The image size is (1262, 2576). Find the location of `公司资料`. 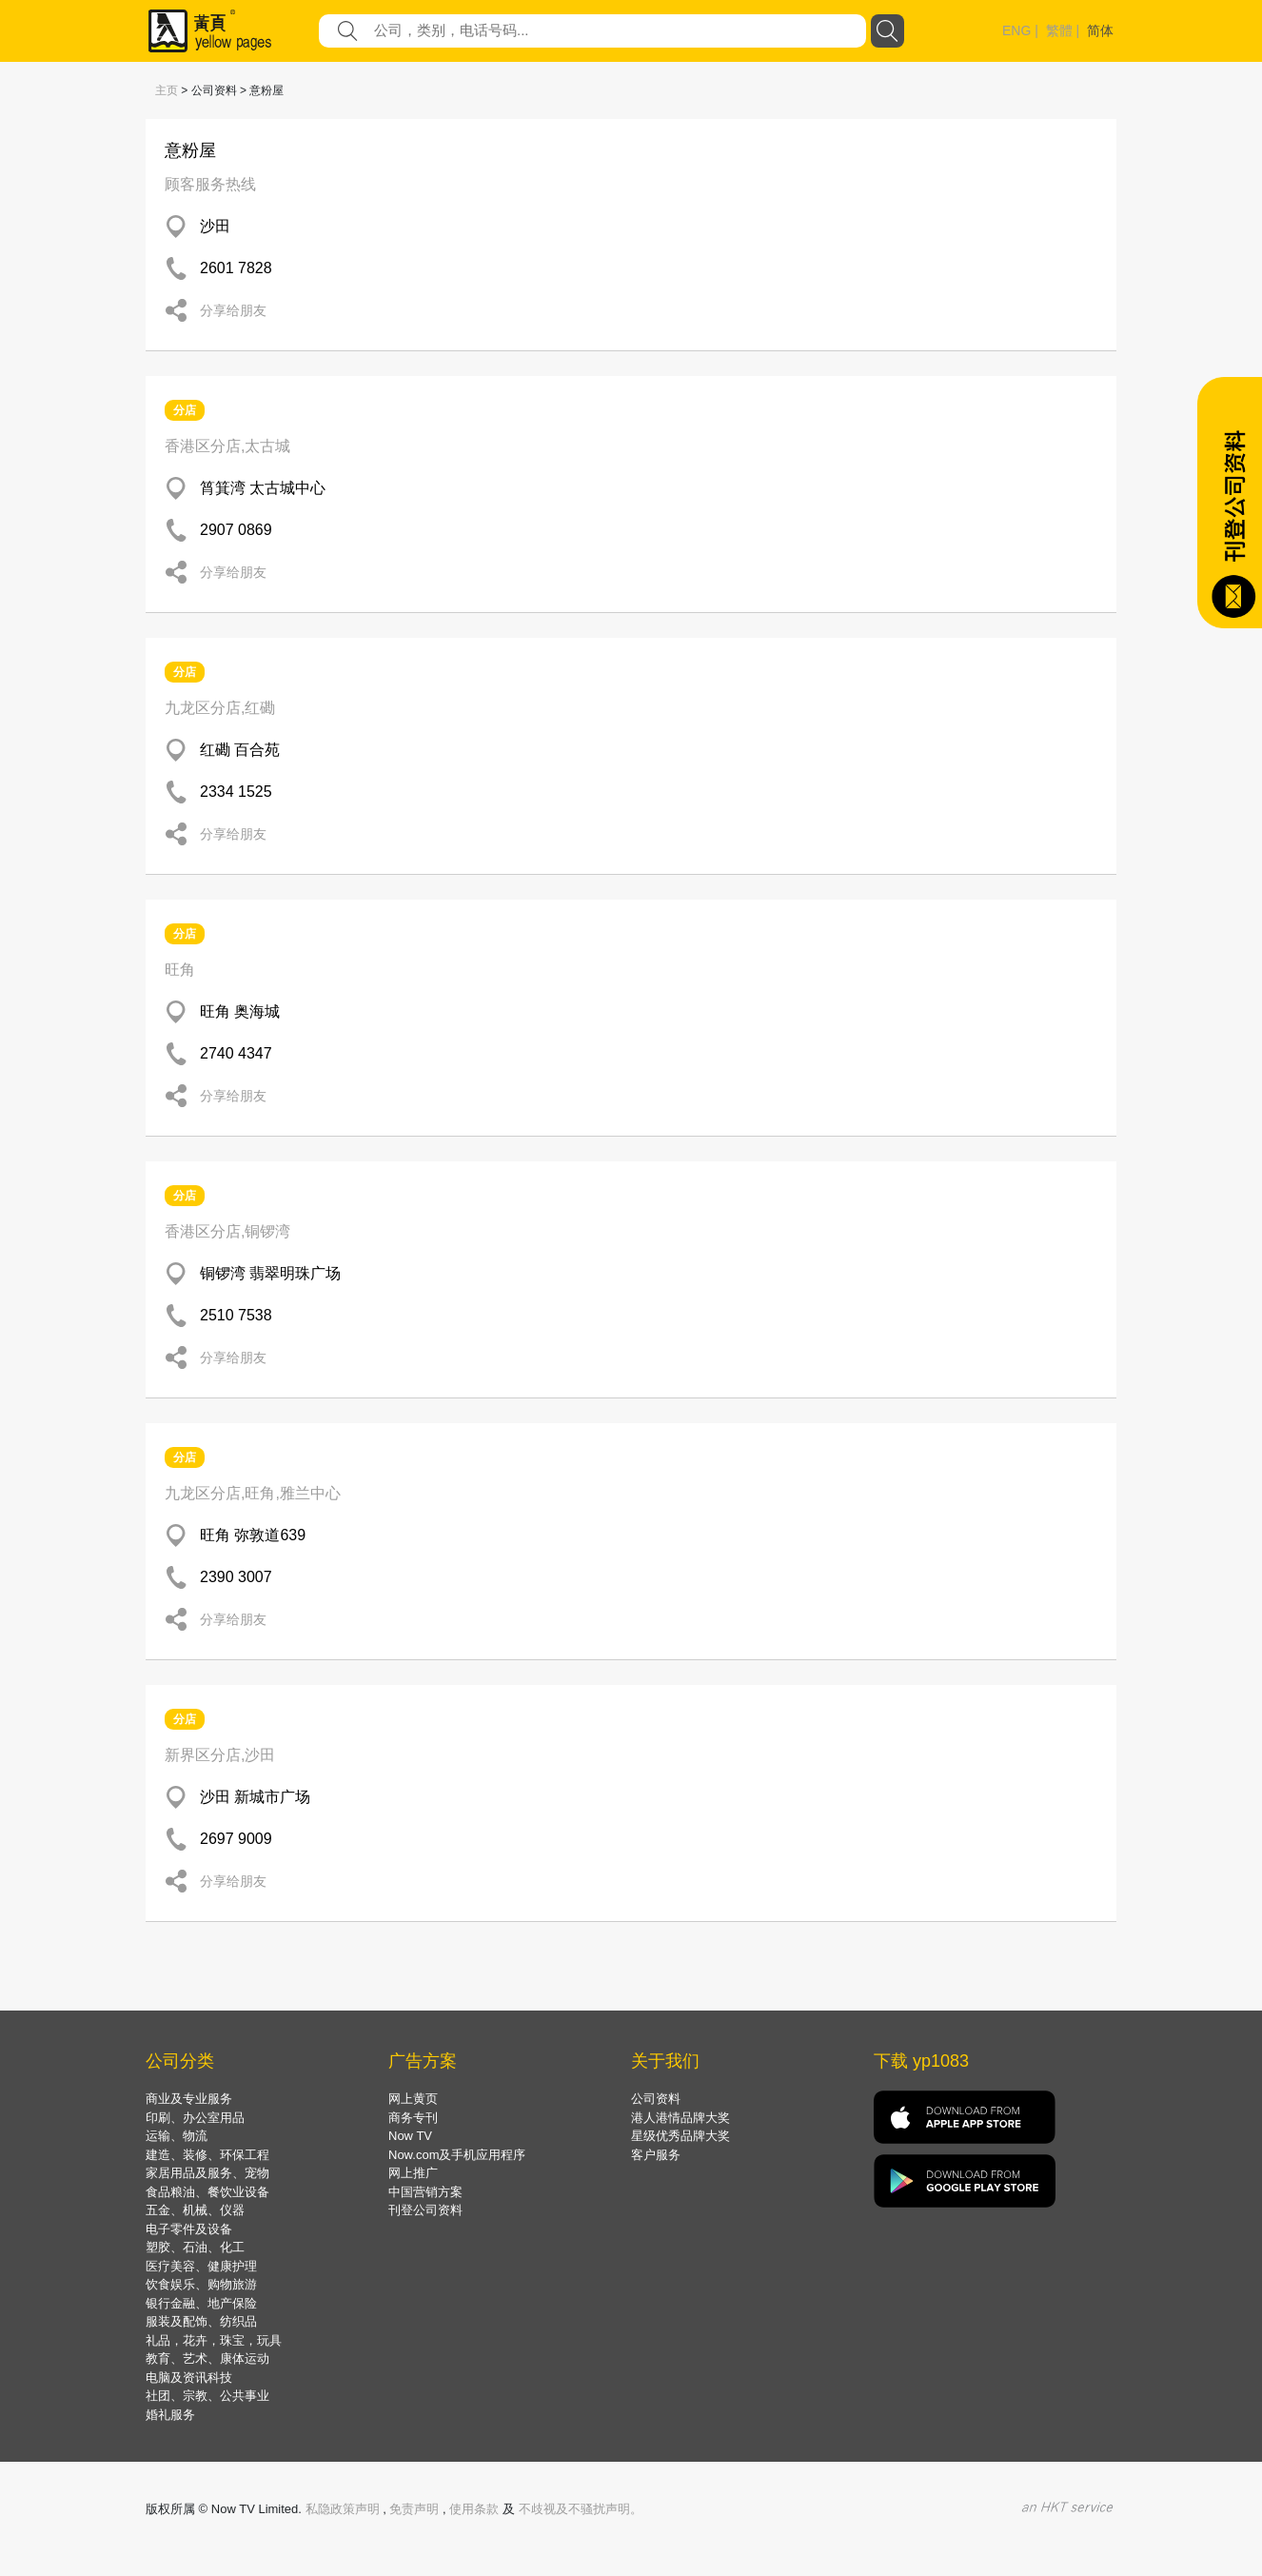

公司资料 is located at coordinates (655, 2098).